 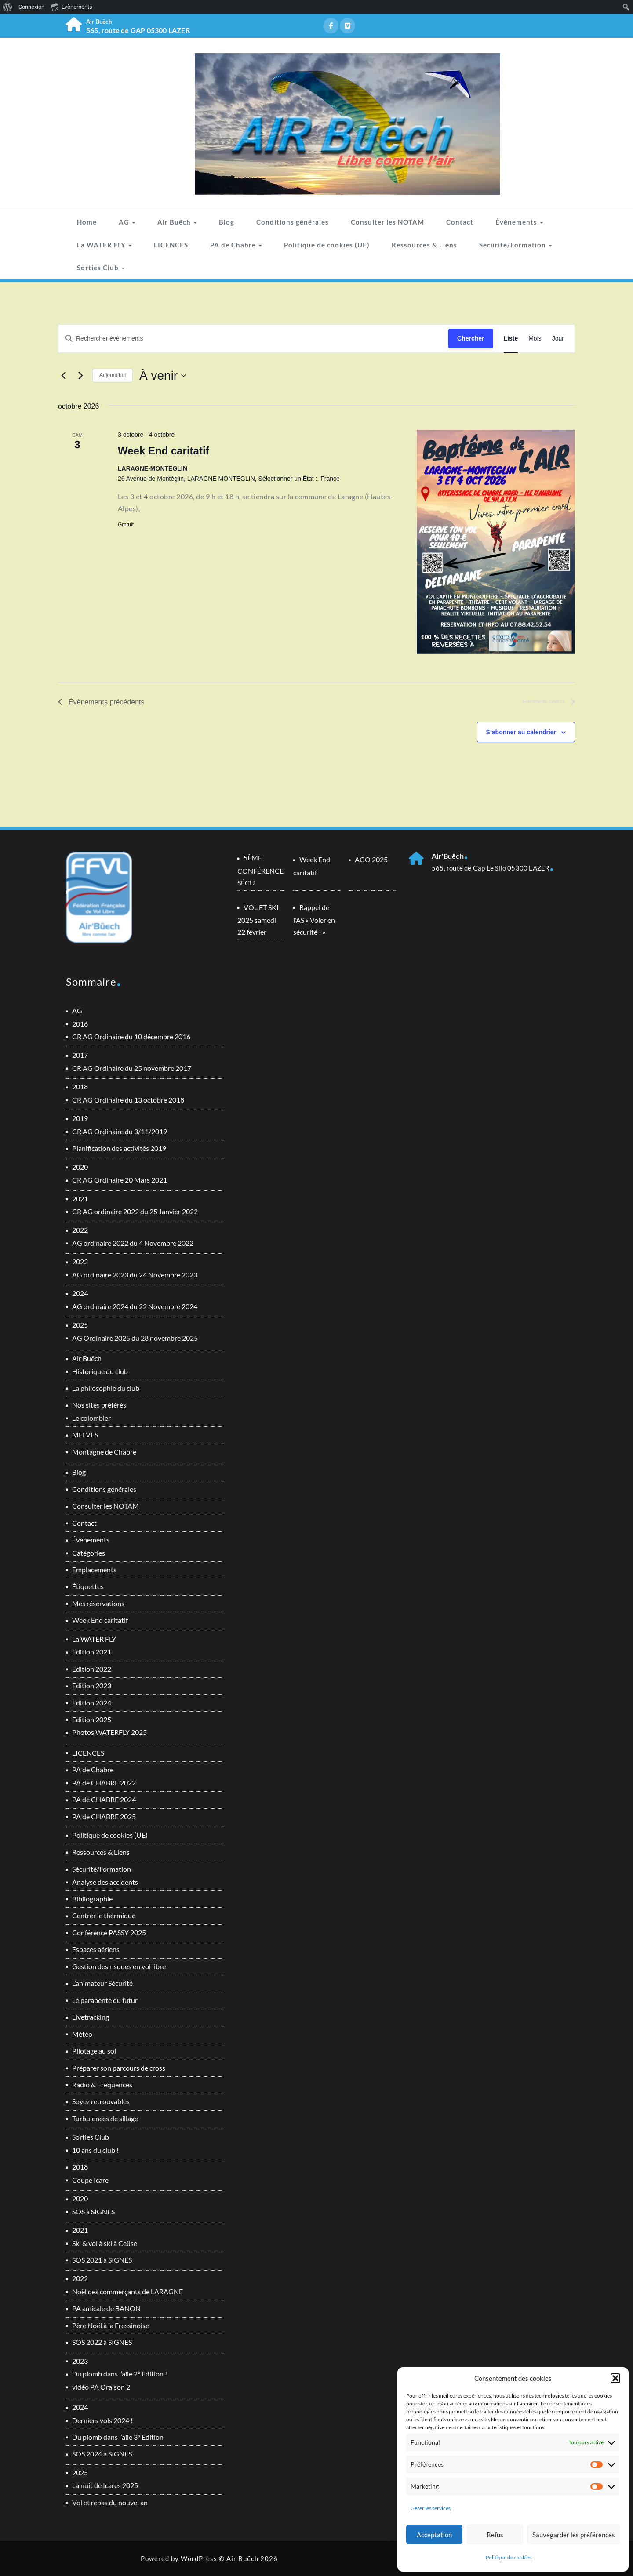 What do you see at coordinates (102, 2420) in the screenshot?
I see `Derniers vols 2024 !` at bounding box center [102, 2420].